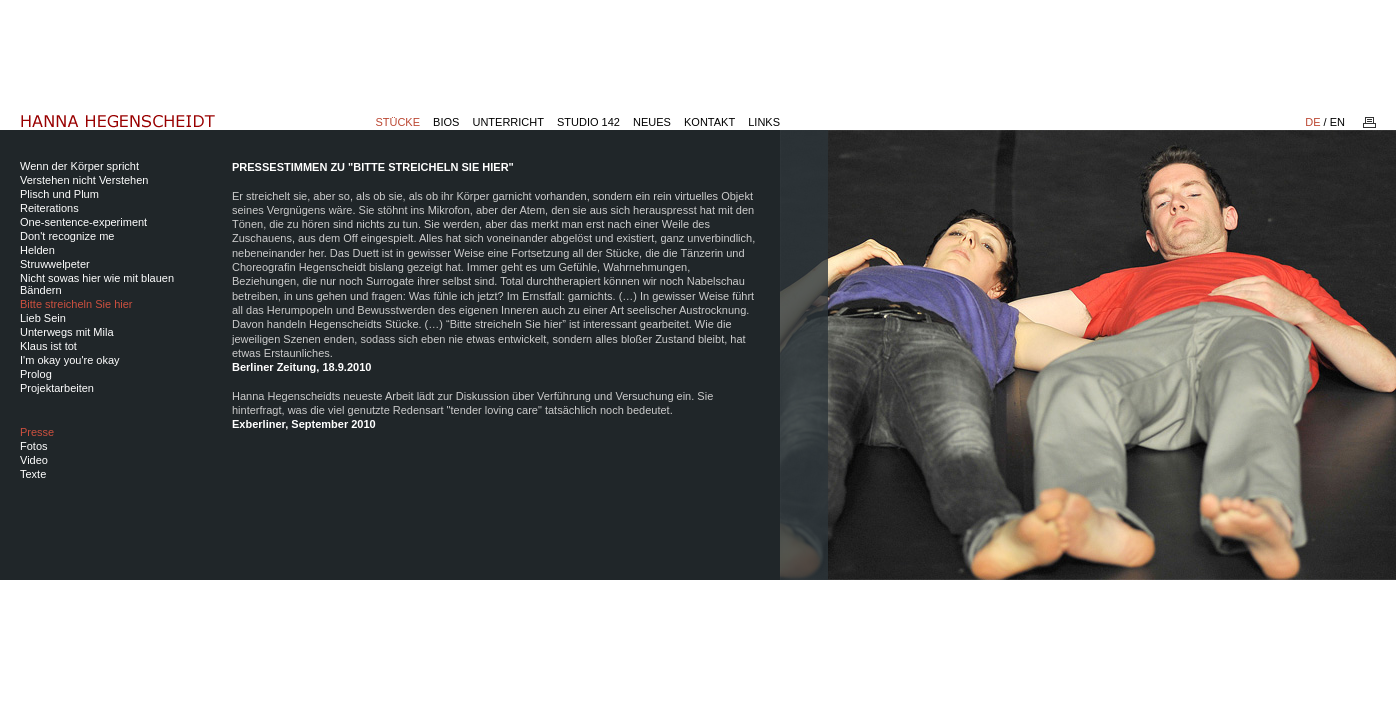 The image size is (1396, 720). Describe the element at coordinates (48, 346) in the screenshot. I see `Klaus ist tot` at that location.